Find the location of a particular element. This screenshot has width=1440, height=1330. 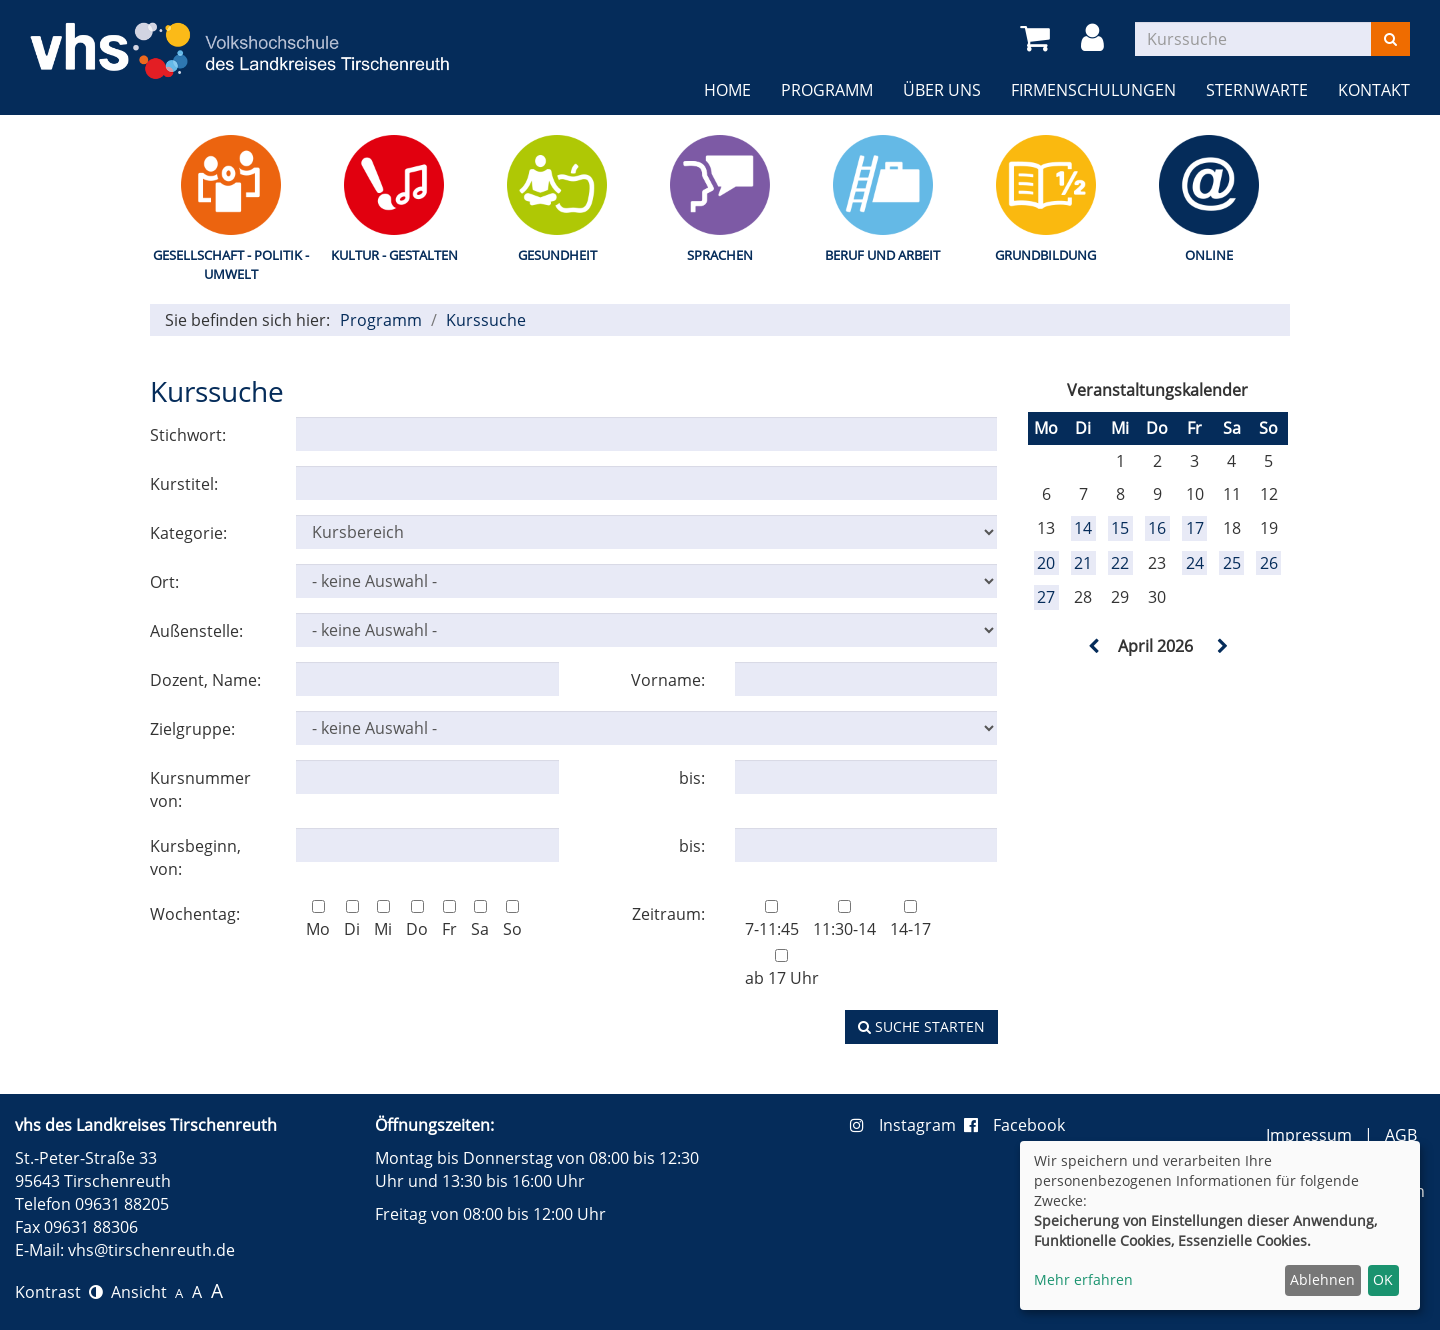

16 is located at coordinates (1157, 528).